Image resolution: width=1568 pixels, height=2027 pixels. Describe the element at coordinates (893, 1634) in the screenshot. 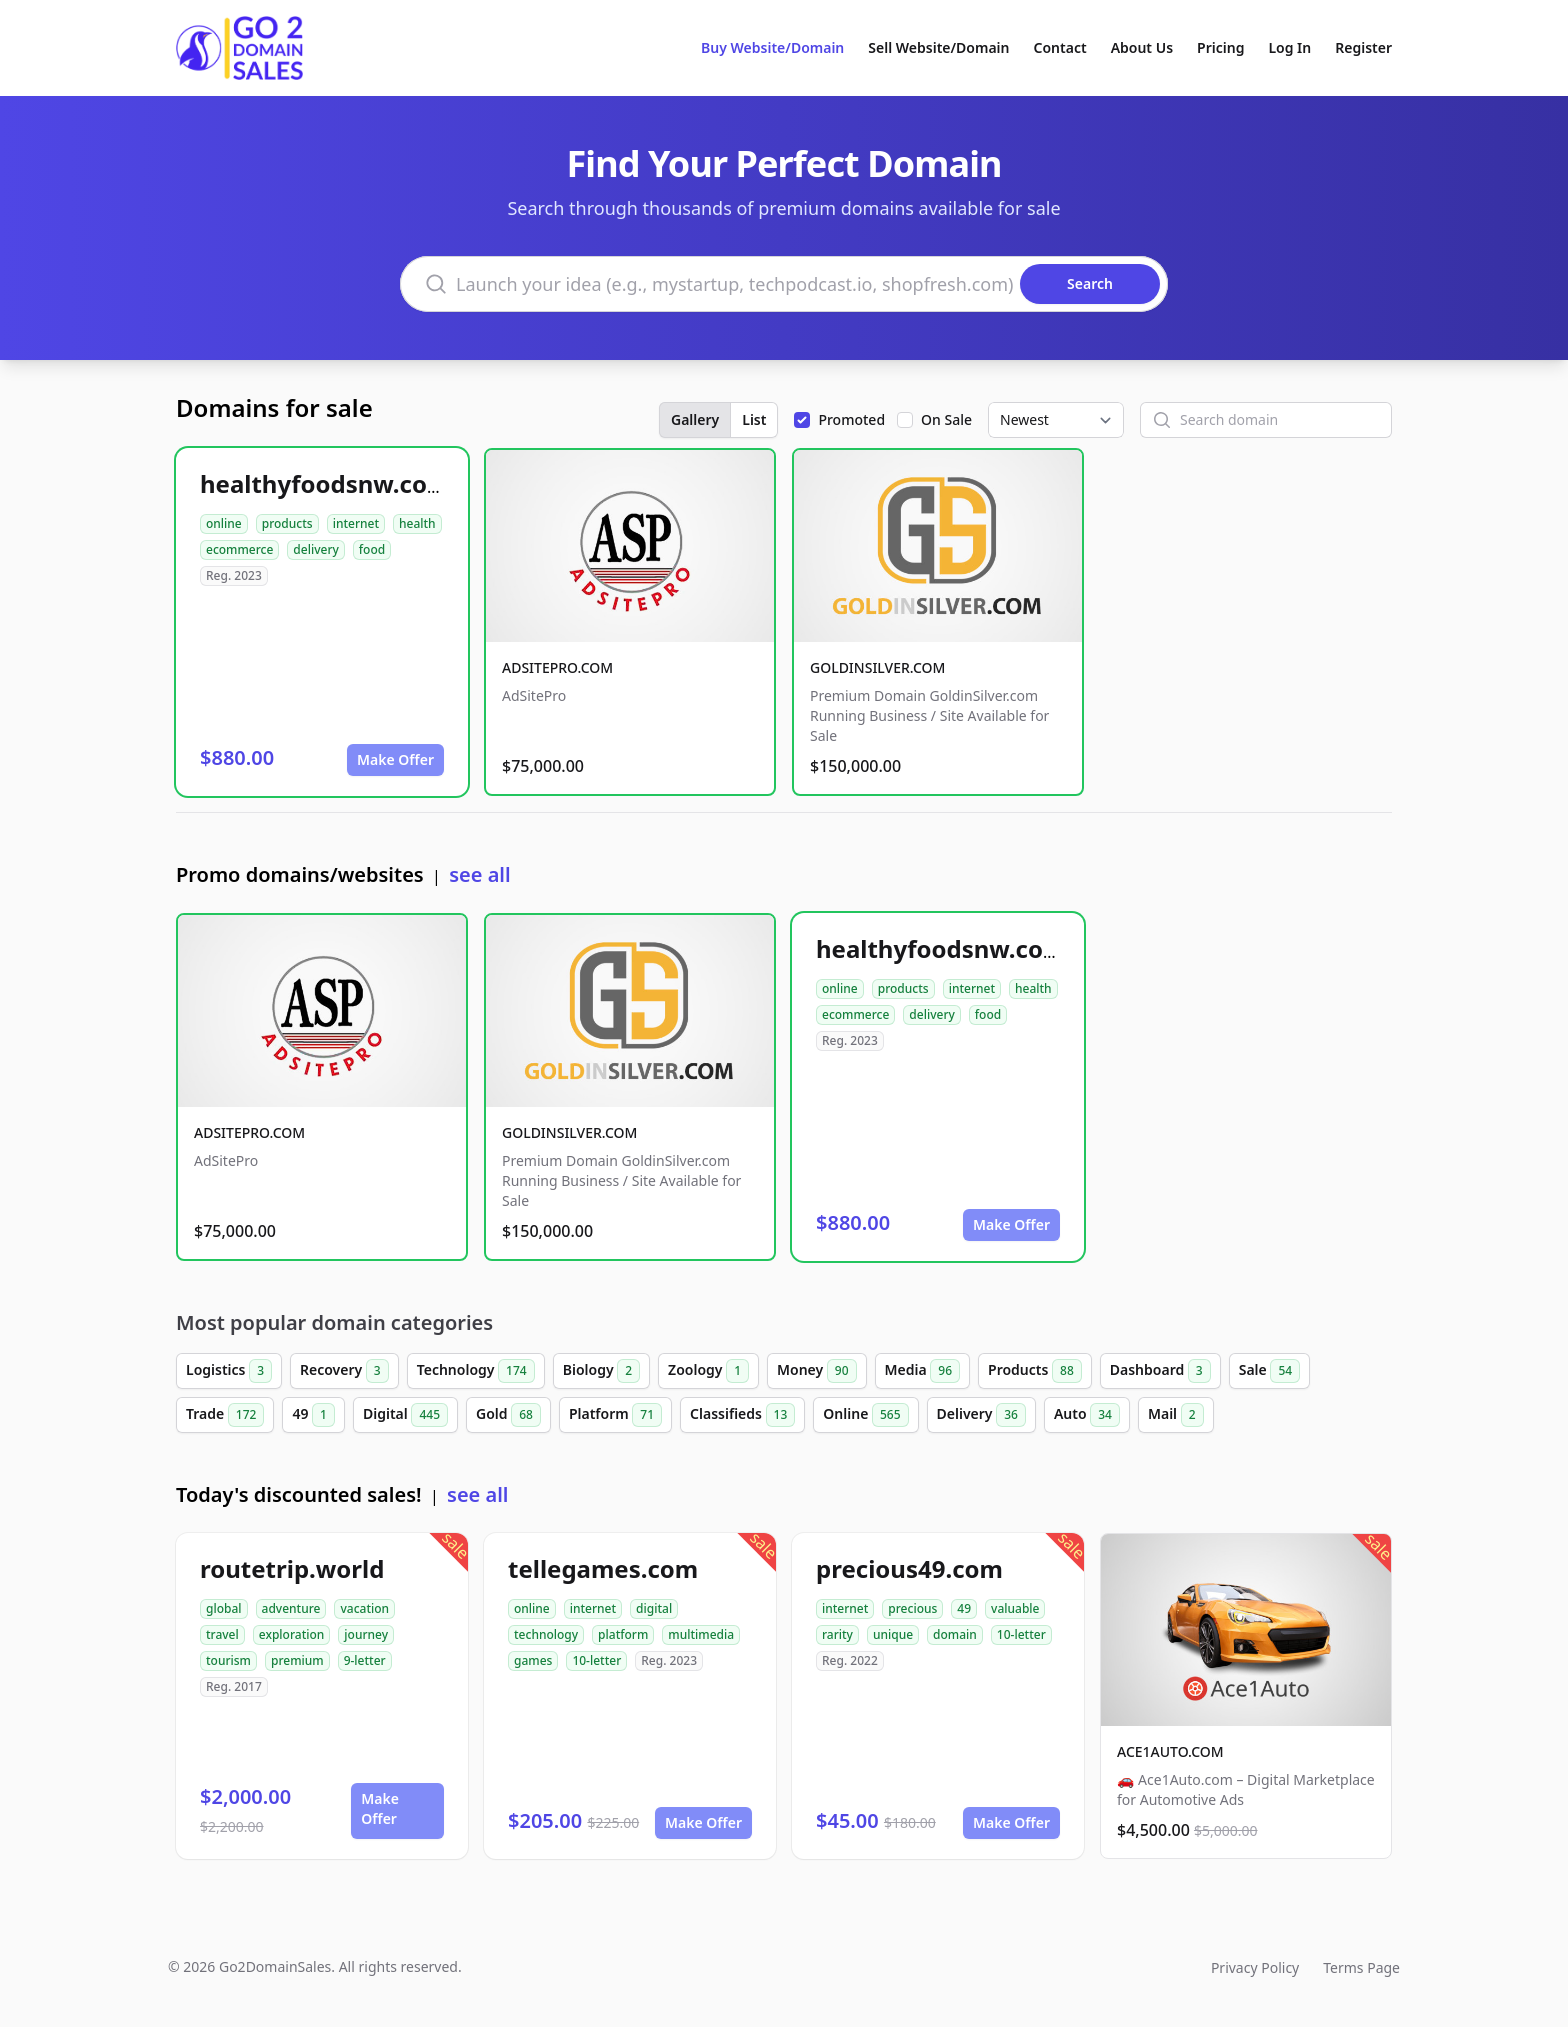

I see `unique` at that location.